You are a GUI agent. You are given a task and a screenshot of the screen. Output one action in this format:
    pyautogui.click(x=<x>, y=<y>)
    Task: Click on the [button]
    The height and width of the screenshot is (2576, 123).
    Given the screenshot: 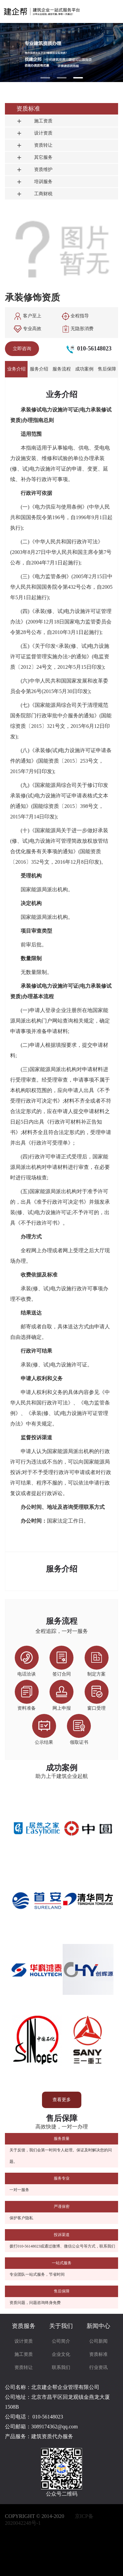 What is the action you would take?
    pyautogui.click(x=45, y=77)
    